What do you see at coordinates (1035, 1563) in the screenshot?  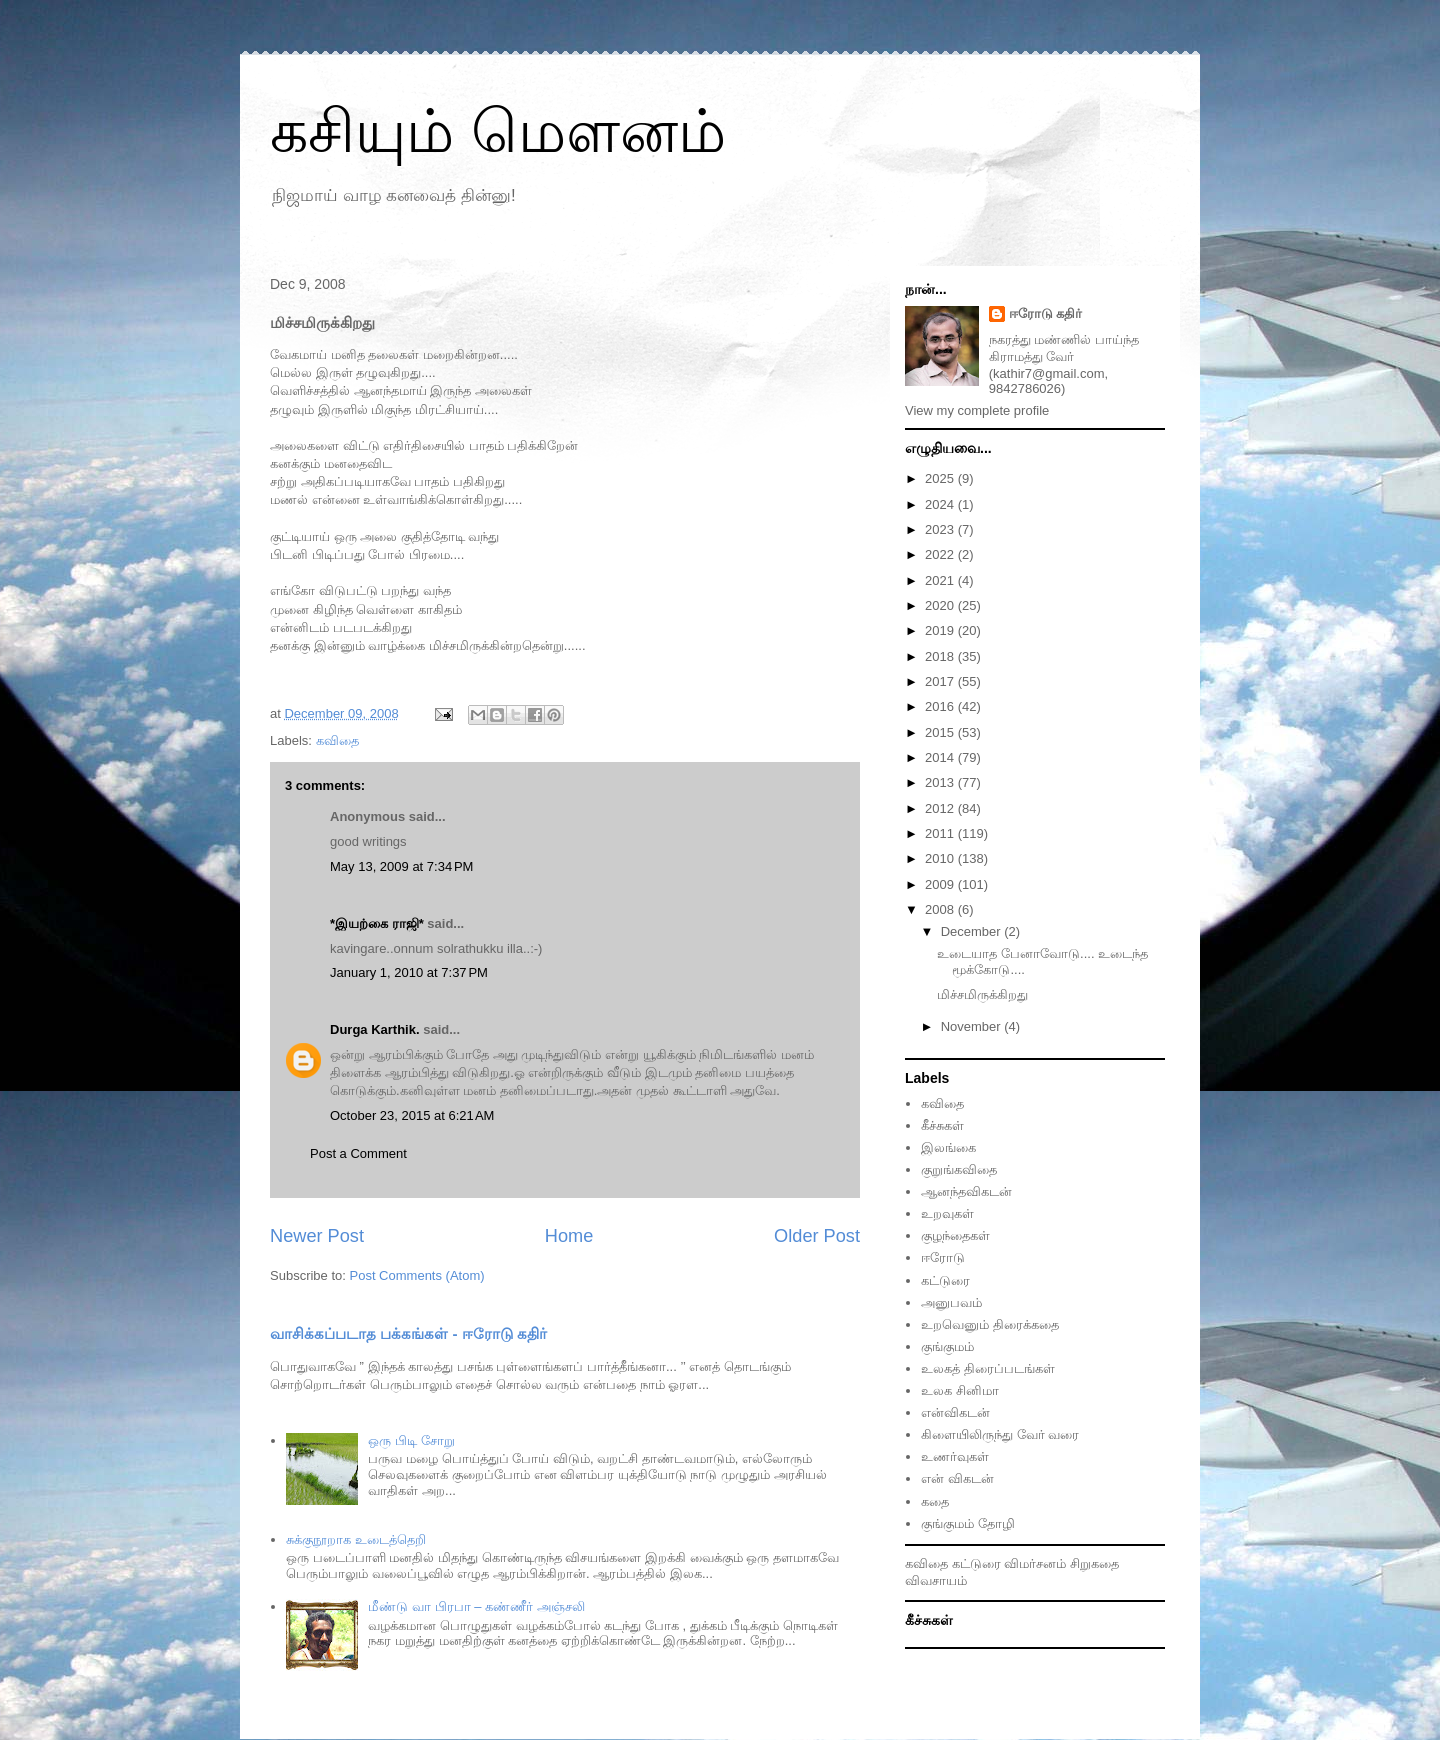 I see `விமர்சனம்` at bounding box center [1035, 1563].